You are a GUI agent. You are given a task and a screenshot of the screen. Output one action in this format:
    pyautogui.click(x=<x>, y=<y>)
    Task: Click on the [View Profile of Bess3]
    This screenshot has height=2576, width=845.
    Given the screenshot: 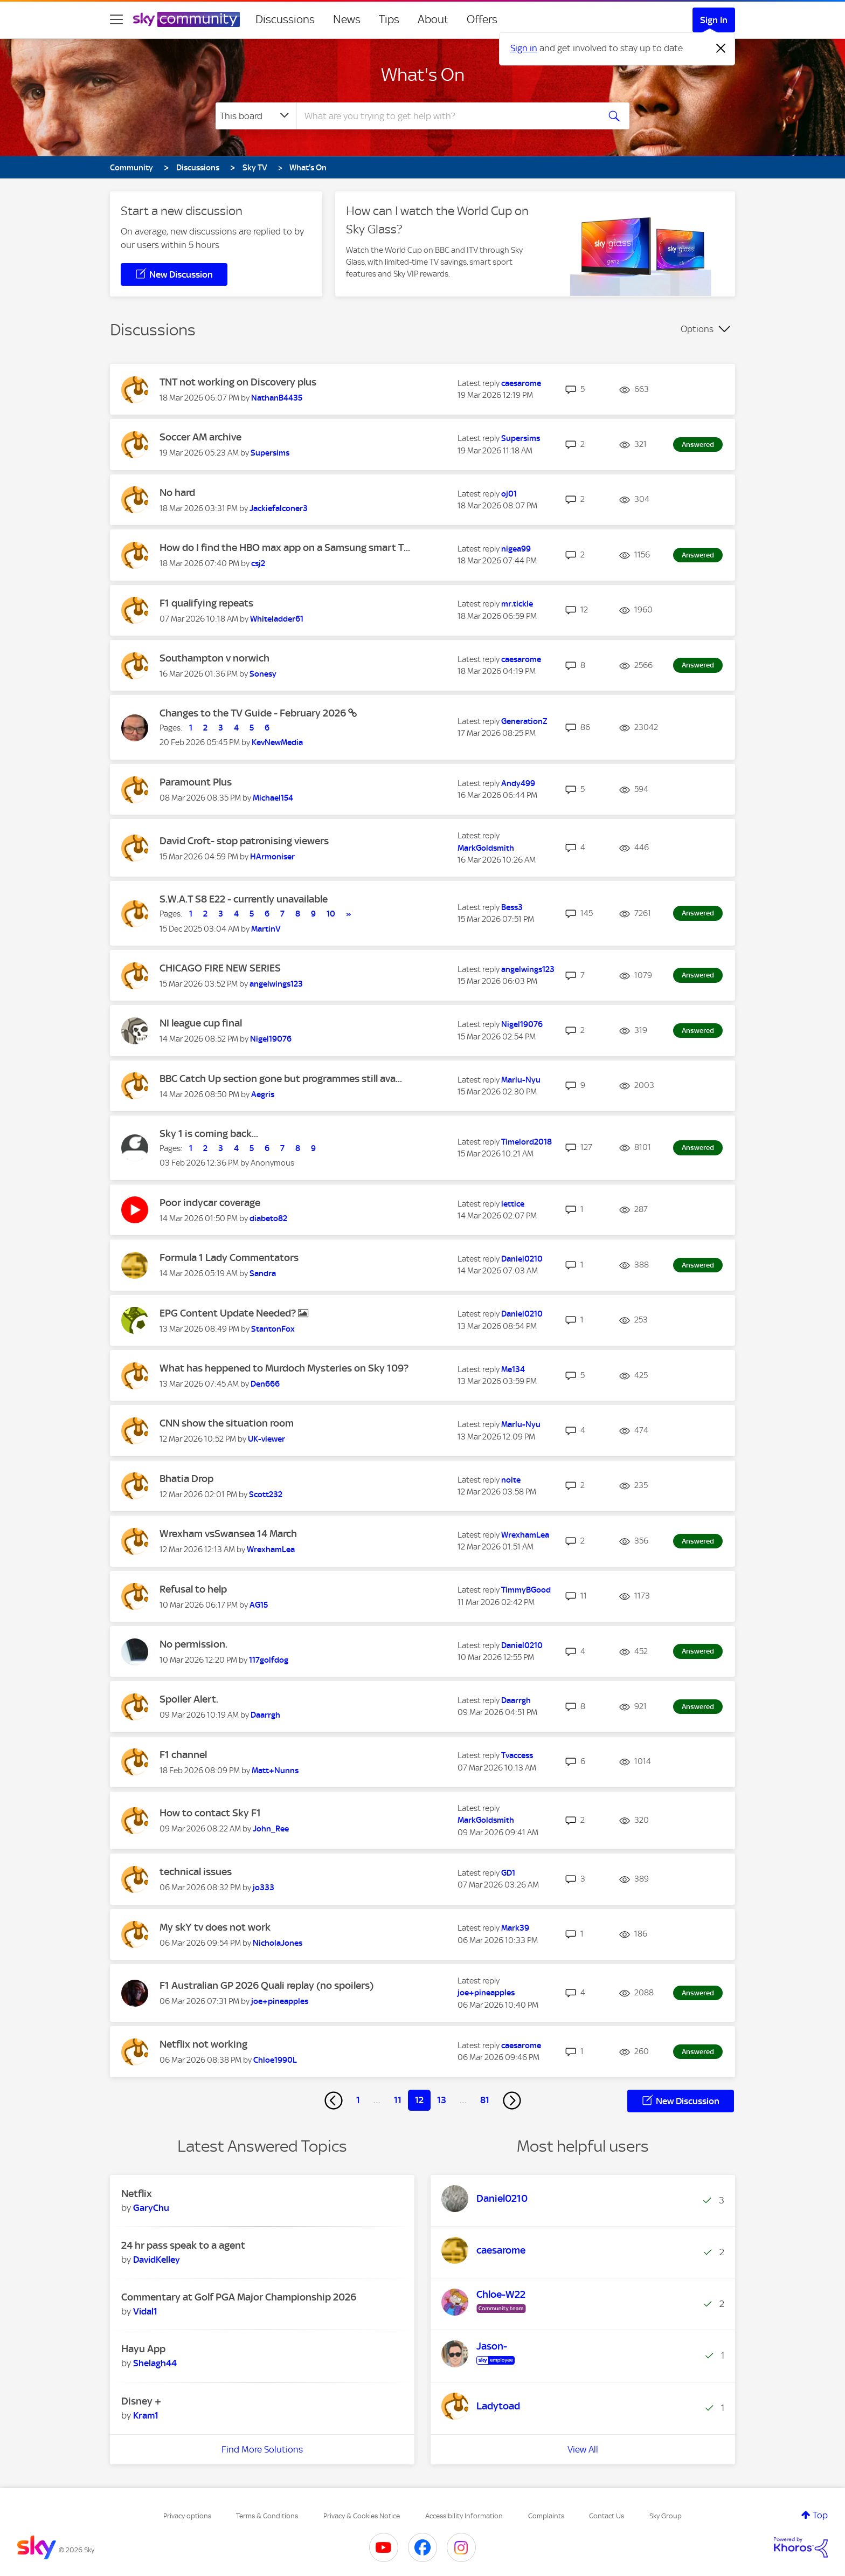 What is the action you would take?
    pyautogui.click(x=512, y=907)
    